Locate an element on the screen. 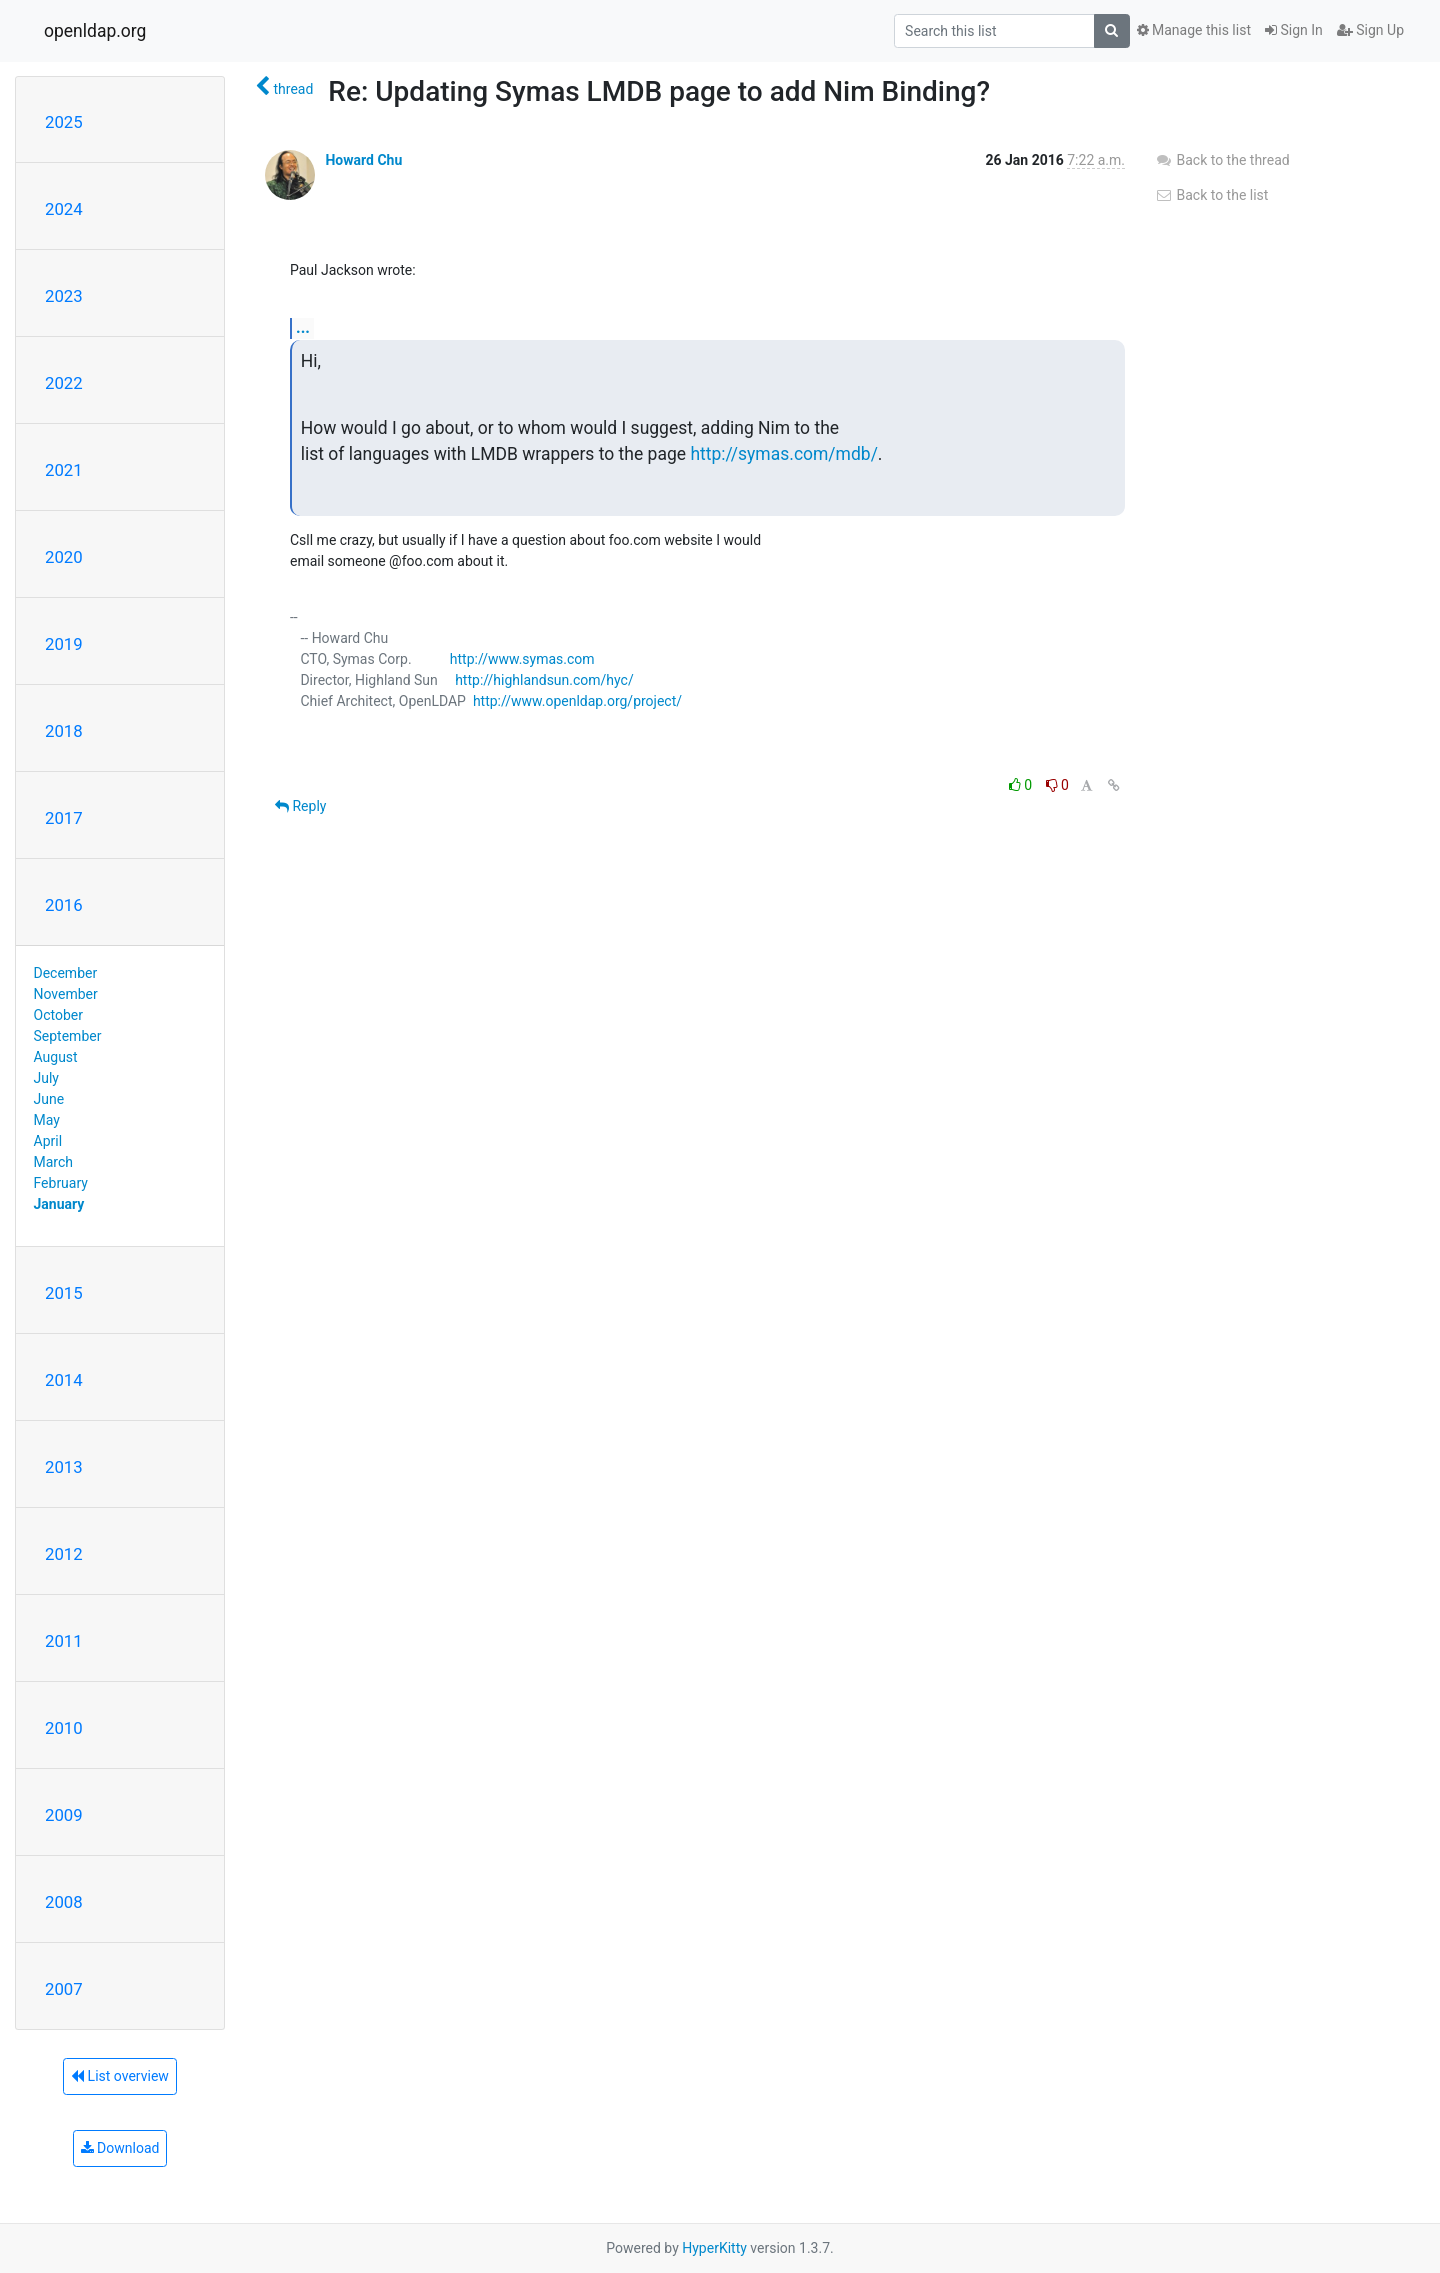 This screenshot has height=2273, width=1440. 2008 is located at coordinates (64, 1902).